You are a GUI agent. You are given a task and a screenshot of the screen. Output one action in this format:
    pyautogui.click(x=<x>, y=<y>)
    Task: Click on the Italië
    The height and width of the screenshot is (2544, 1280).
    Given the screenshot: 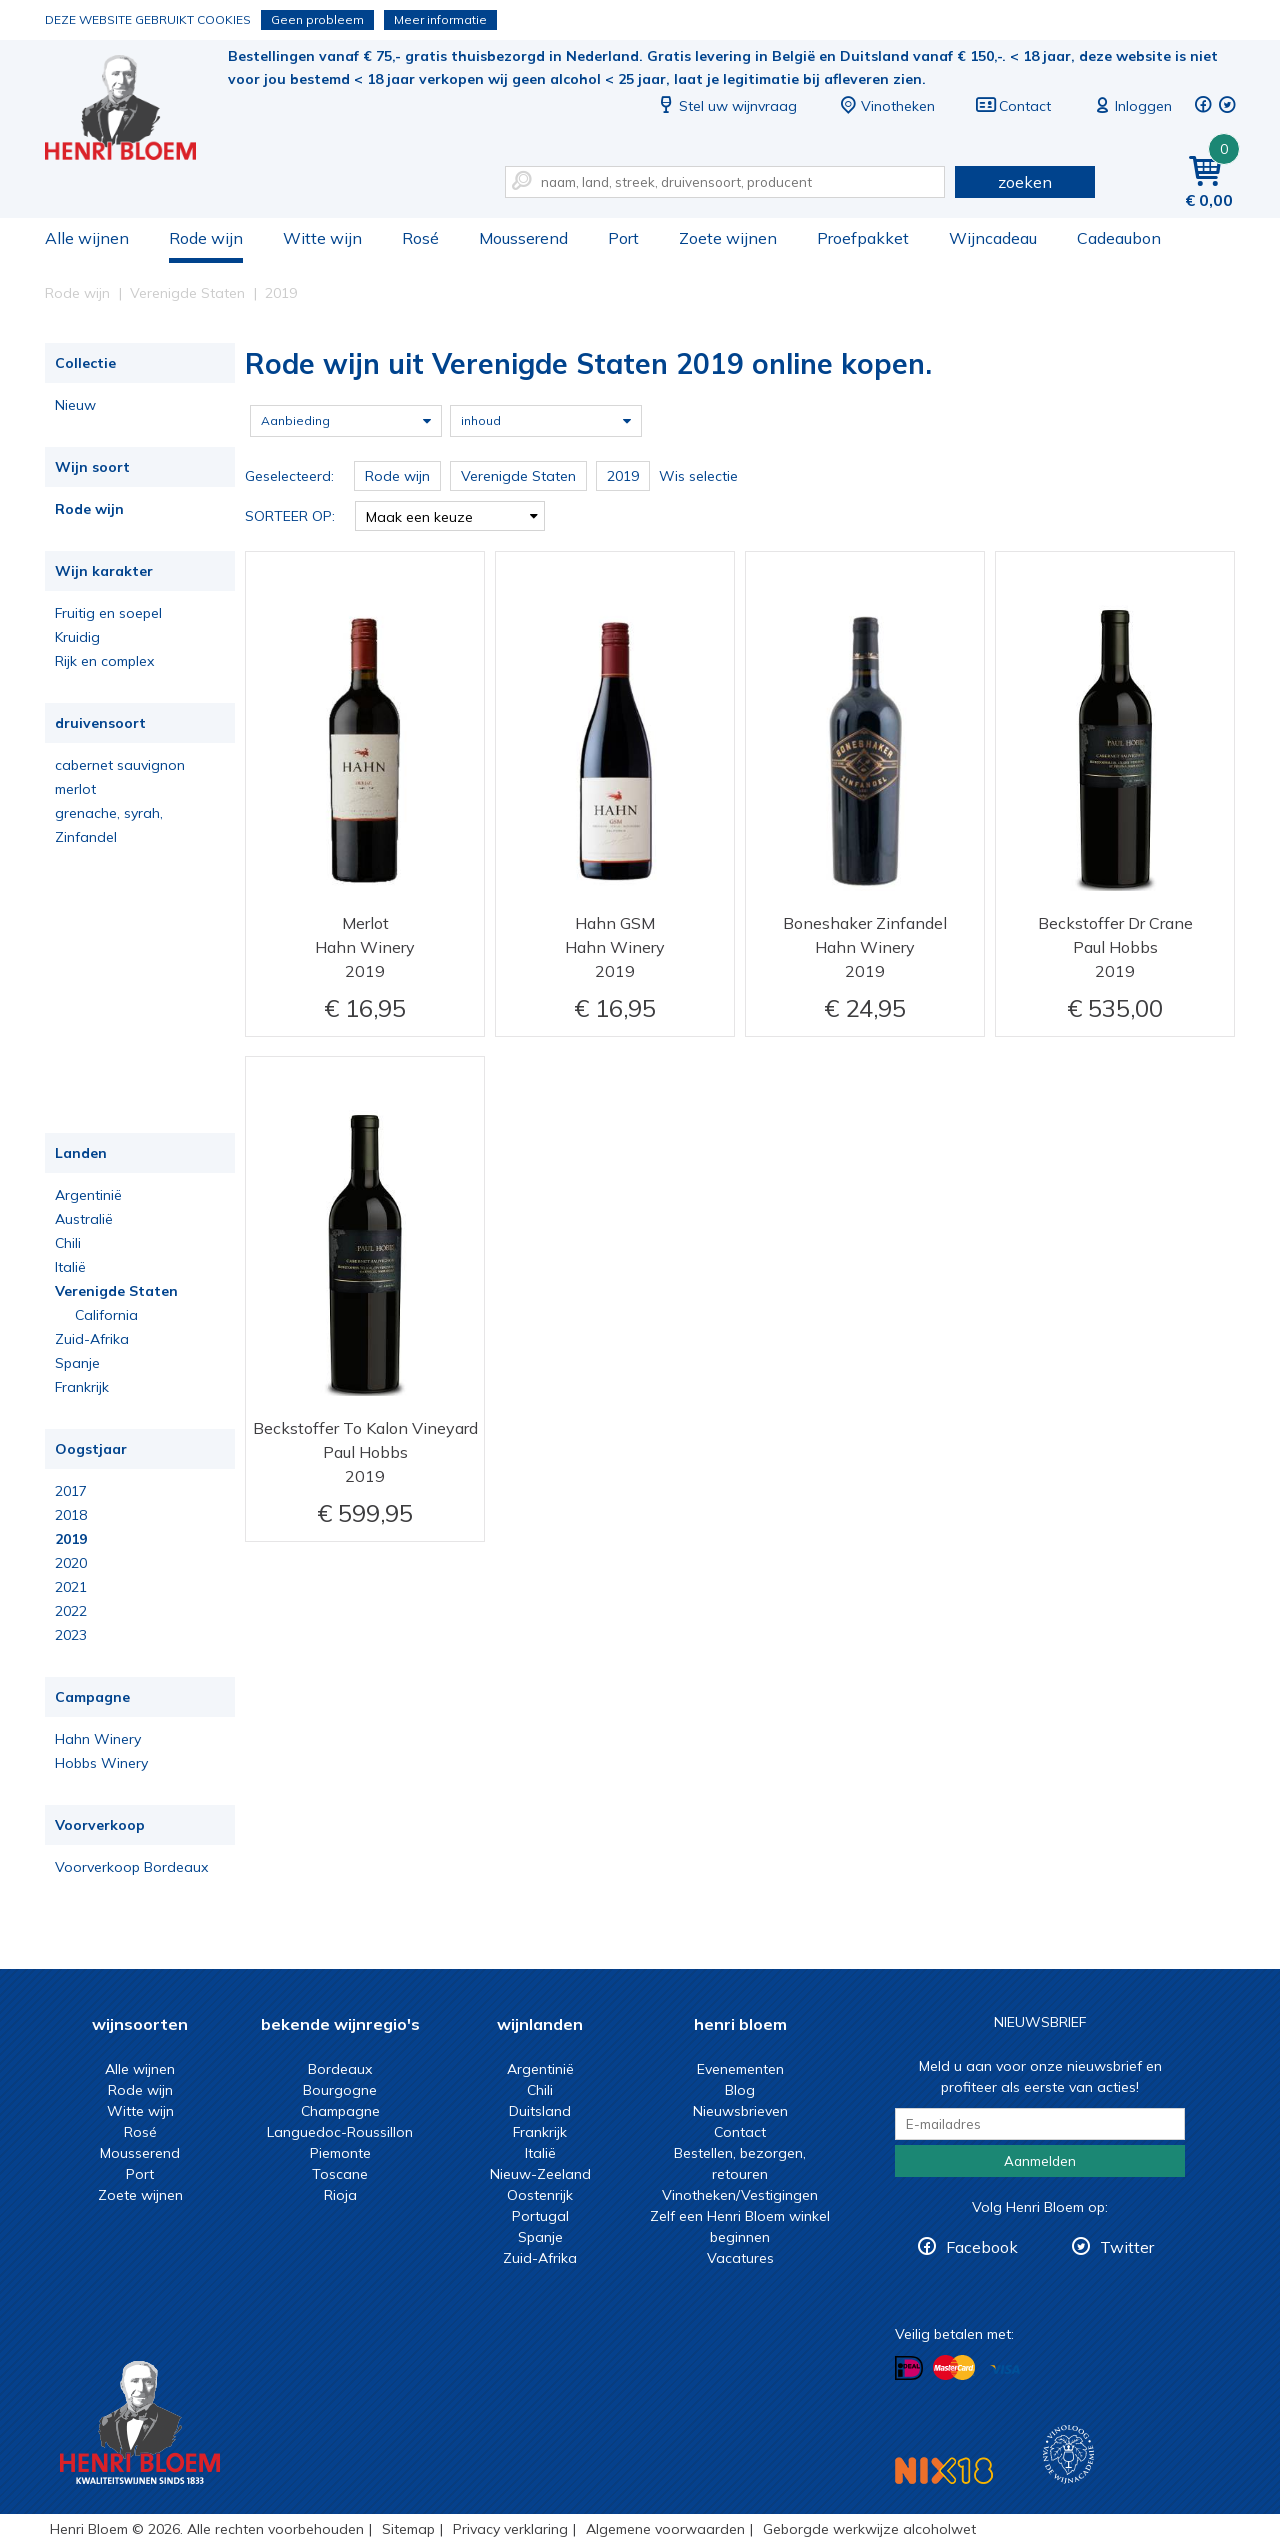 What is the action you would take?
    pyautogui.click(x=70, y=1267)
    